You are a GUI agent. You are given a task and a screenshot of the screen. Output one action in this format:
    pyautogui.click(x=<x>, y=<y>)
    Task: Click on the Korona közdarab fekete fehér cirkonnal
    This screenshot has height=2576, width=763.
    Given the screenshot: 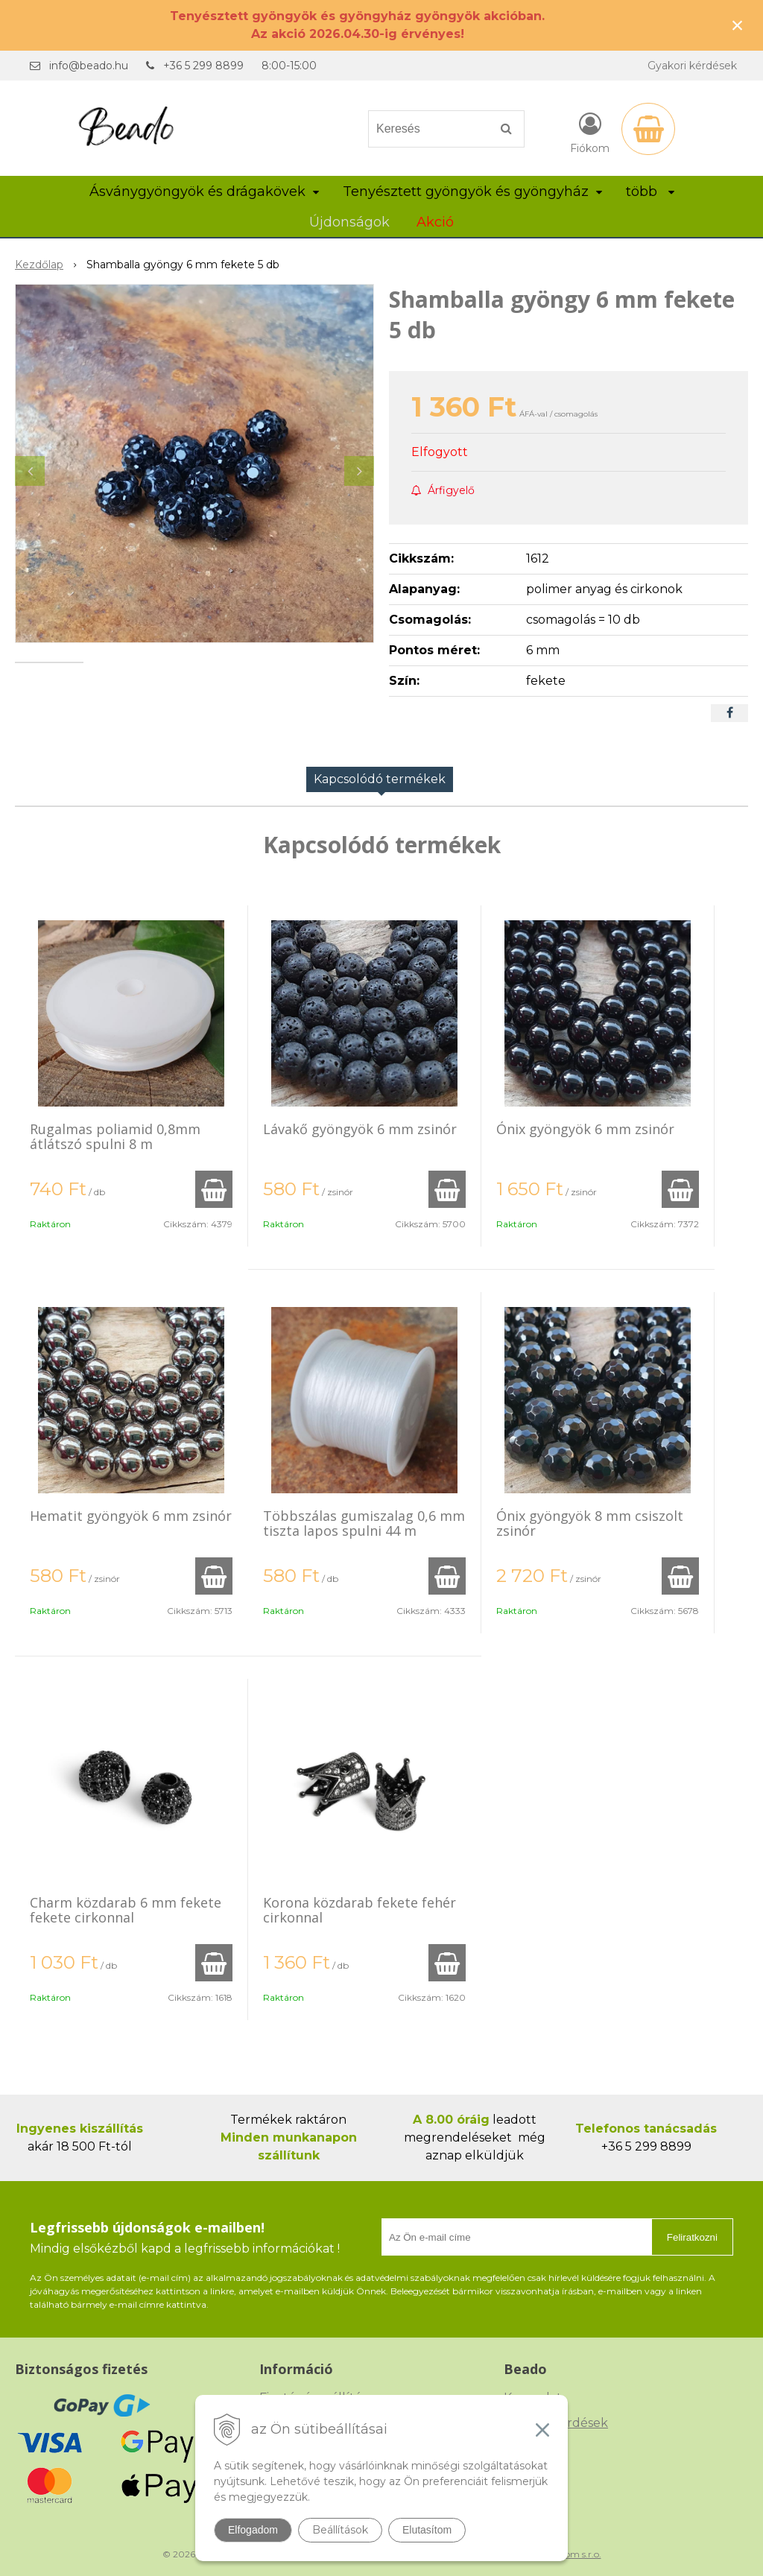 What is the action you would take?
    pyautogui.click(x=359, y=1909)
    